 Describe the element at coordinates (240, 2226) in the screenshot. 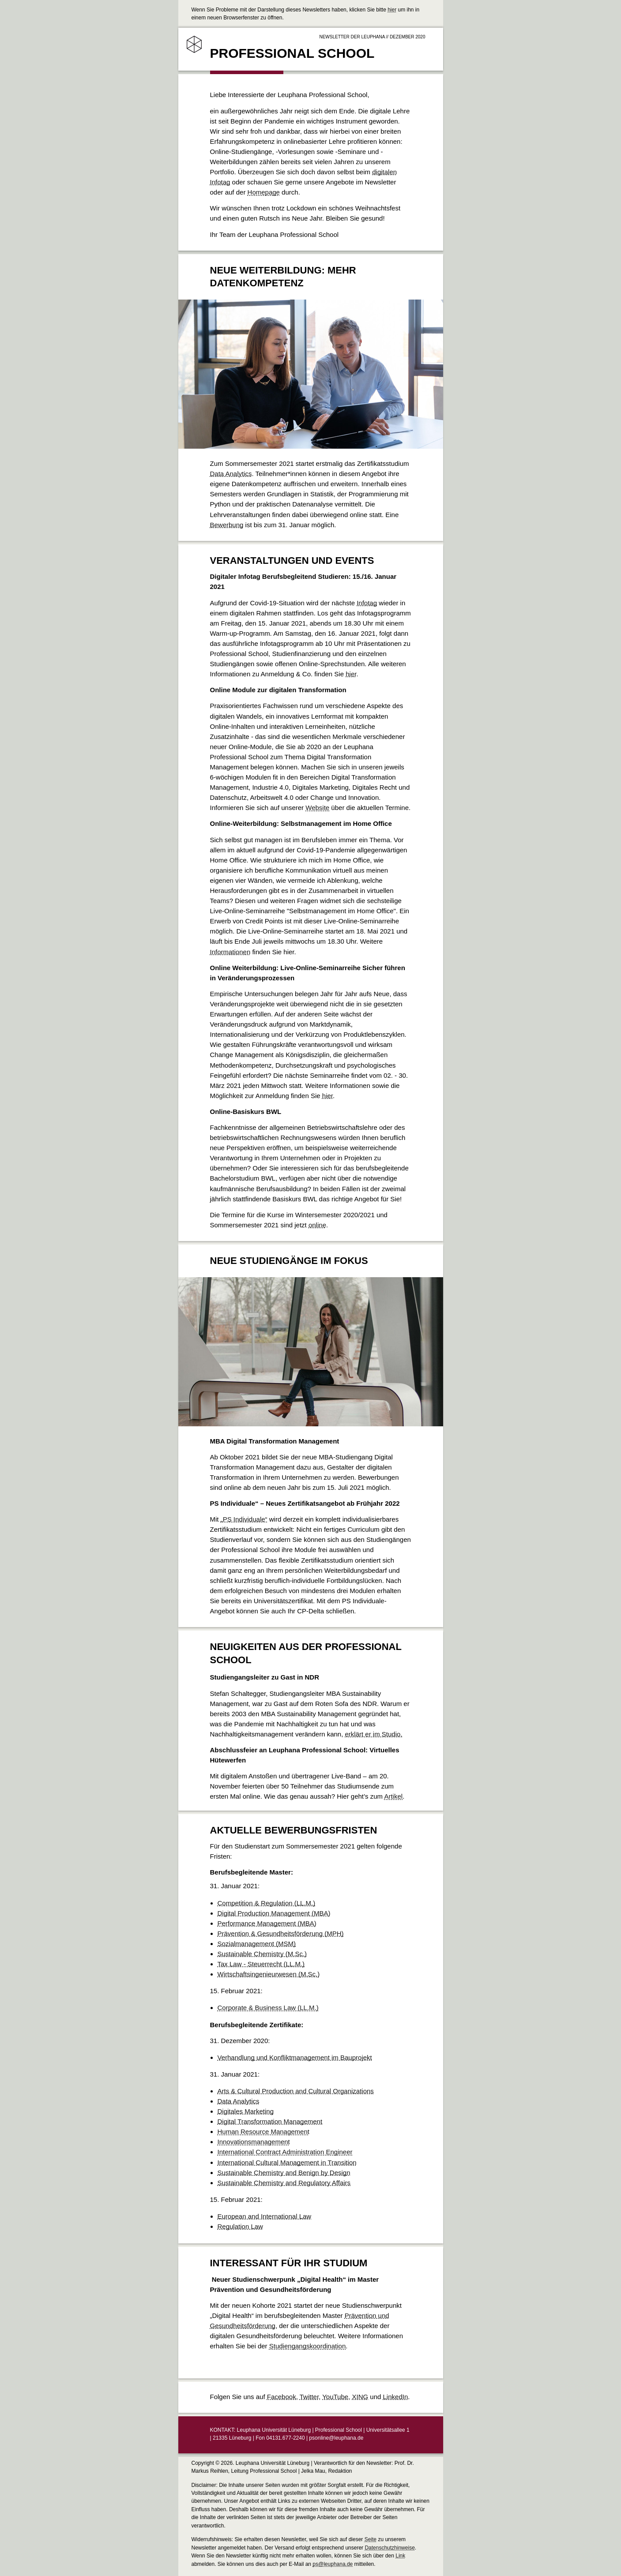

I see `Regulation Law` at that location.